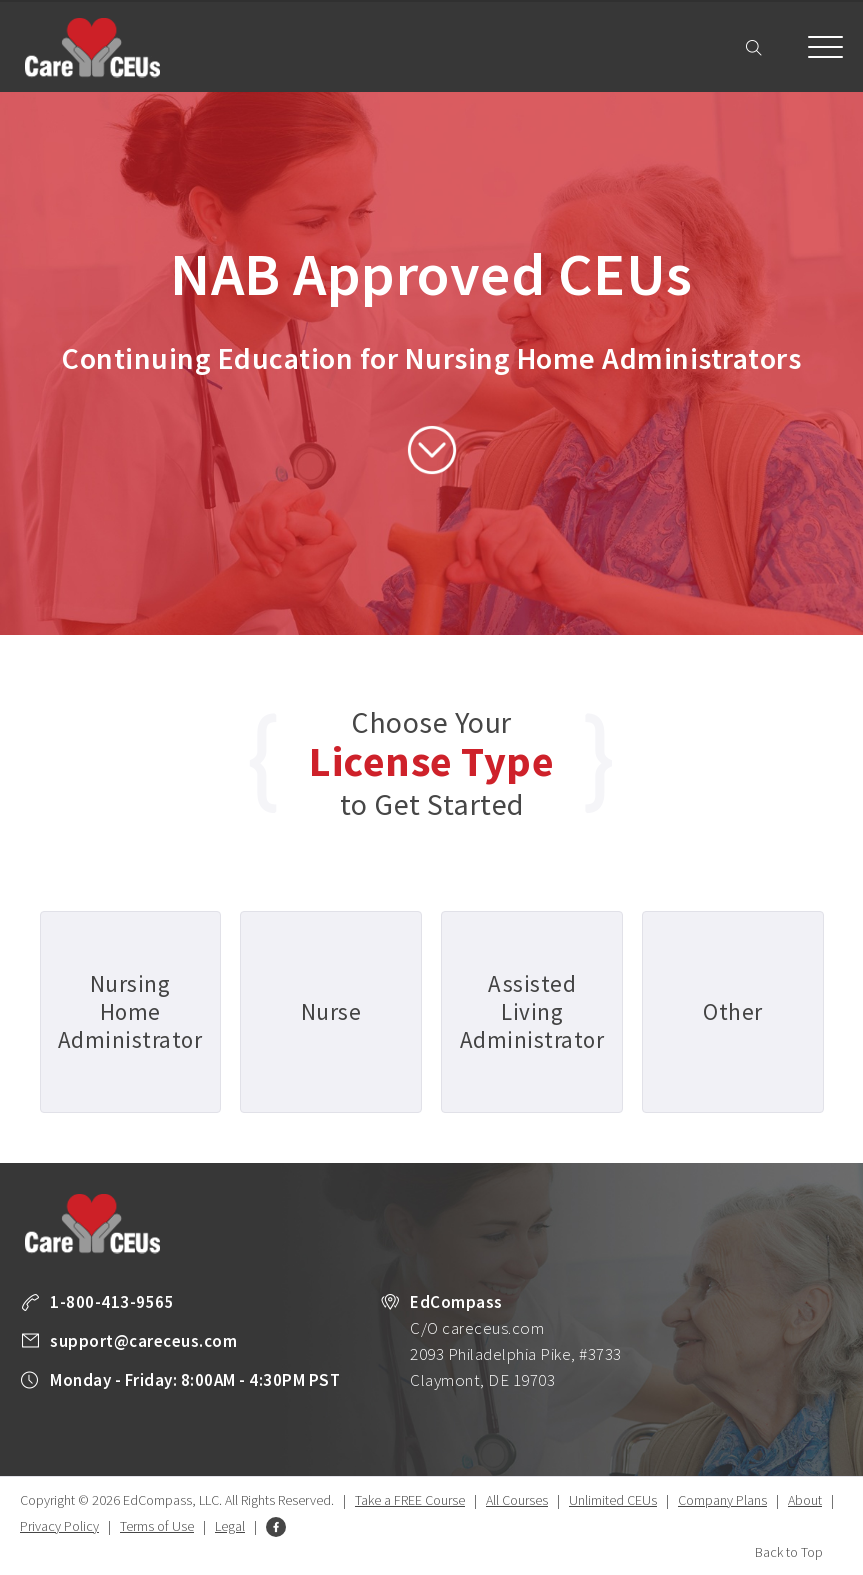  What do you see at coordinates (722, 1500) in the screenshot?
I see `Company Plans` at bounding box center [722, 1500].